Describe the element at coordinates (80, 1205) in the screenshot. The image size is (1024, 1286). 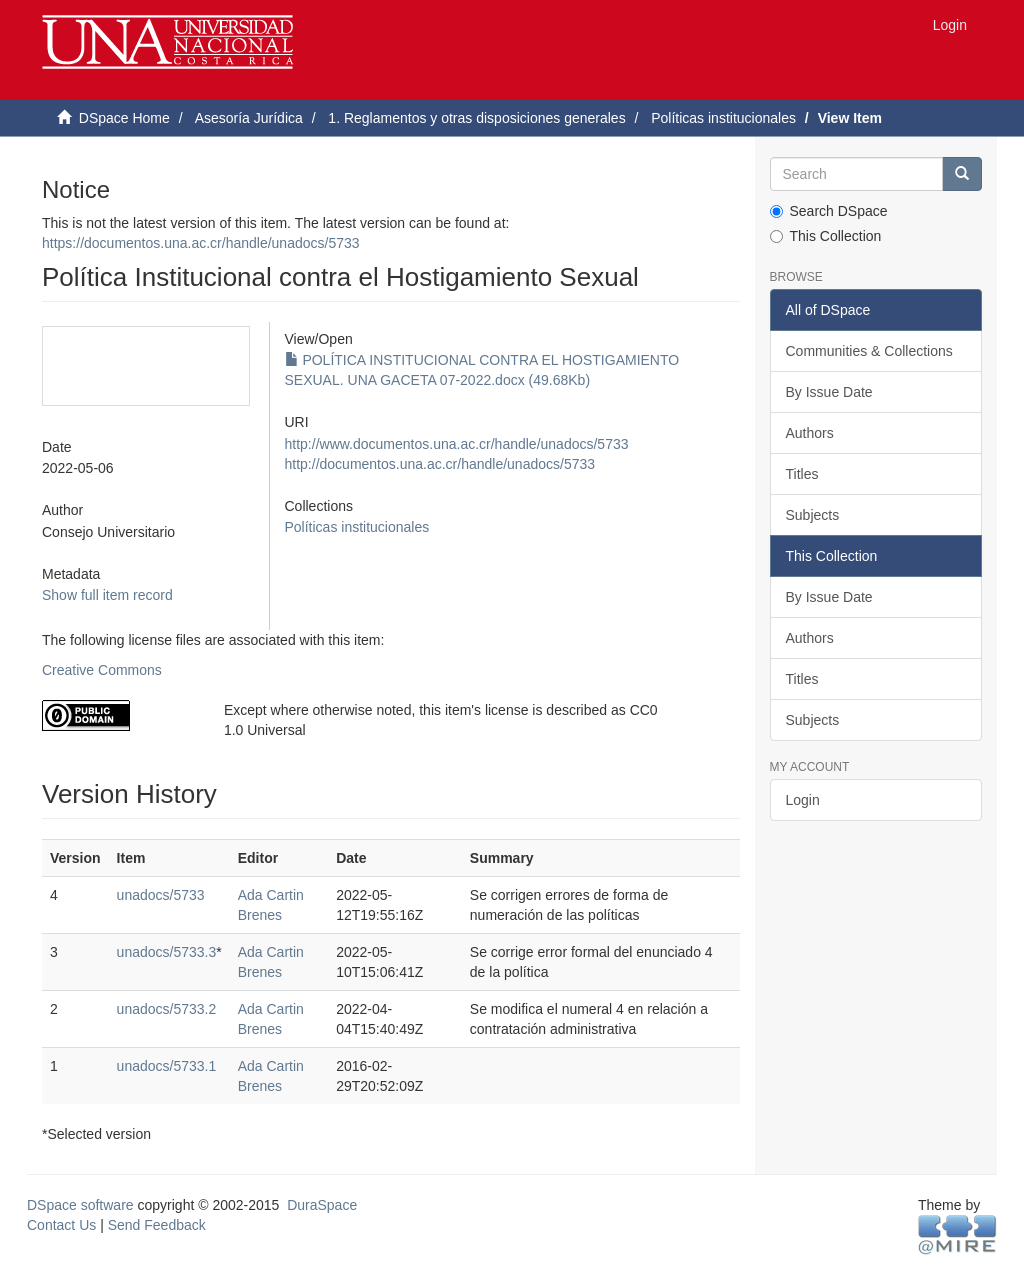
I see `DSpace software` at that location.